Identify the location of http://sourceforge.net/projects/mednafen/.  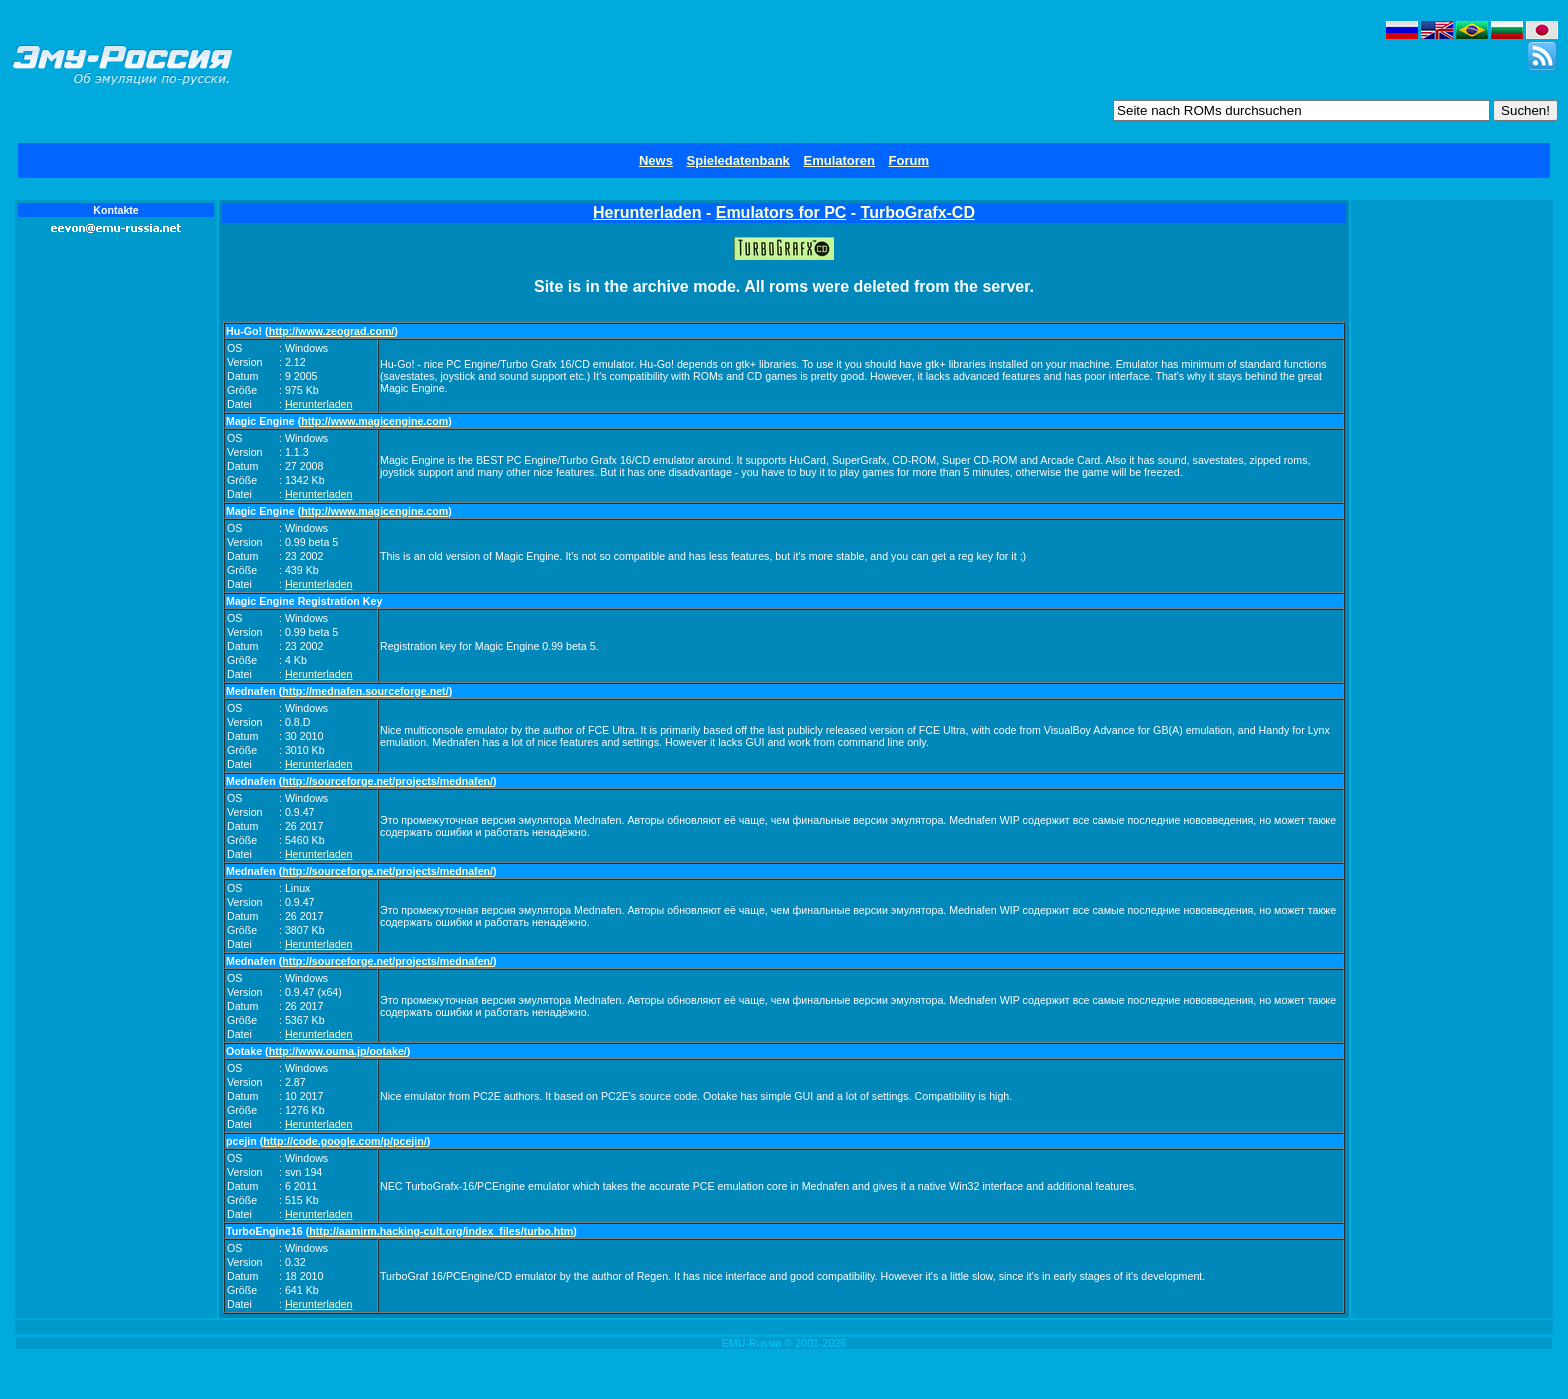
(387, 781).